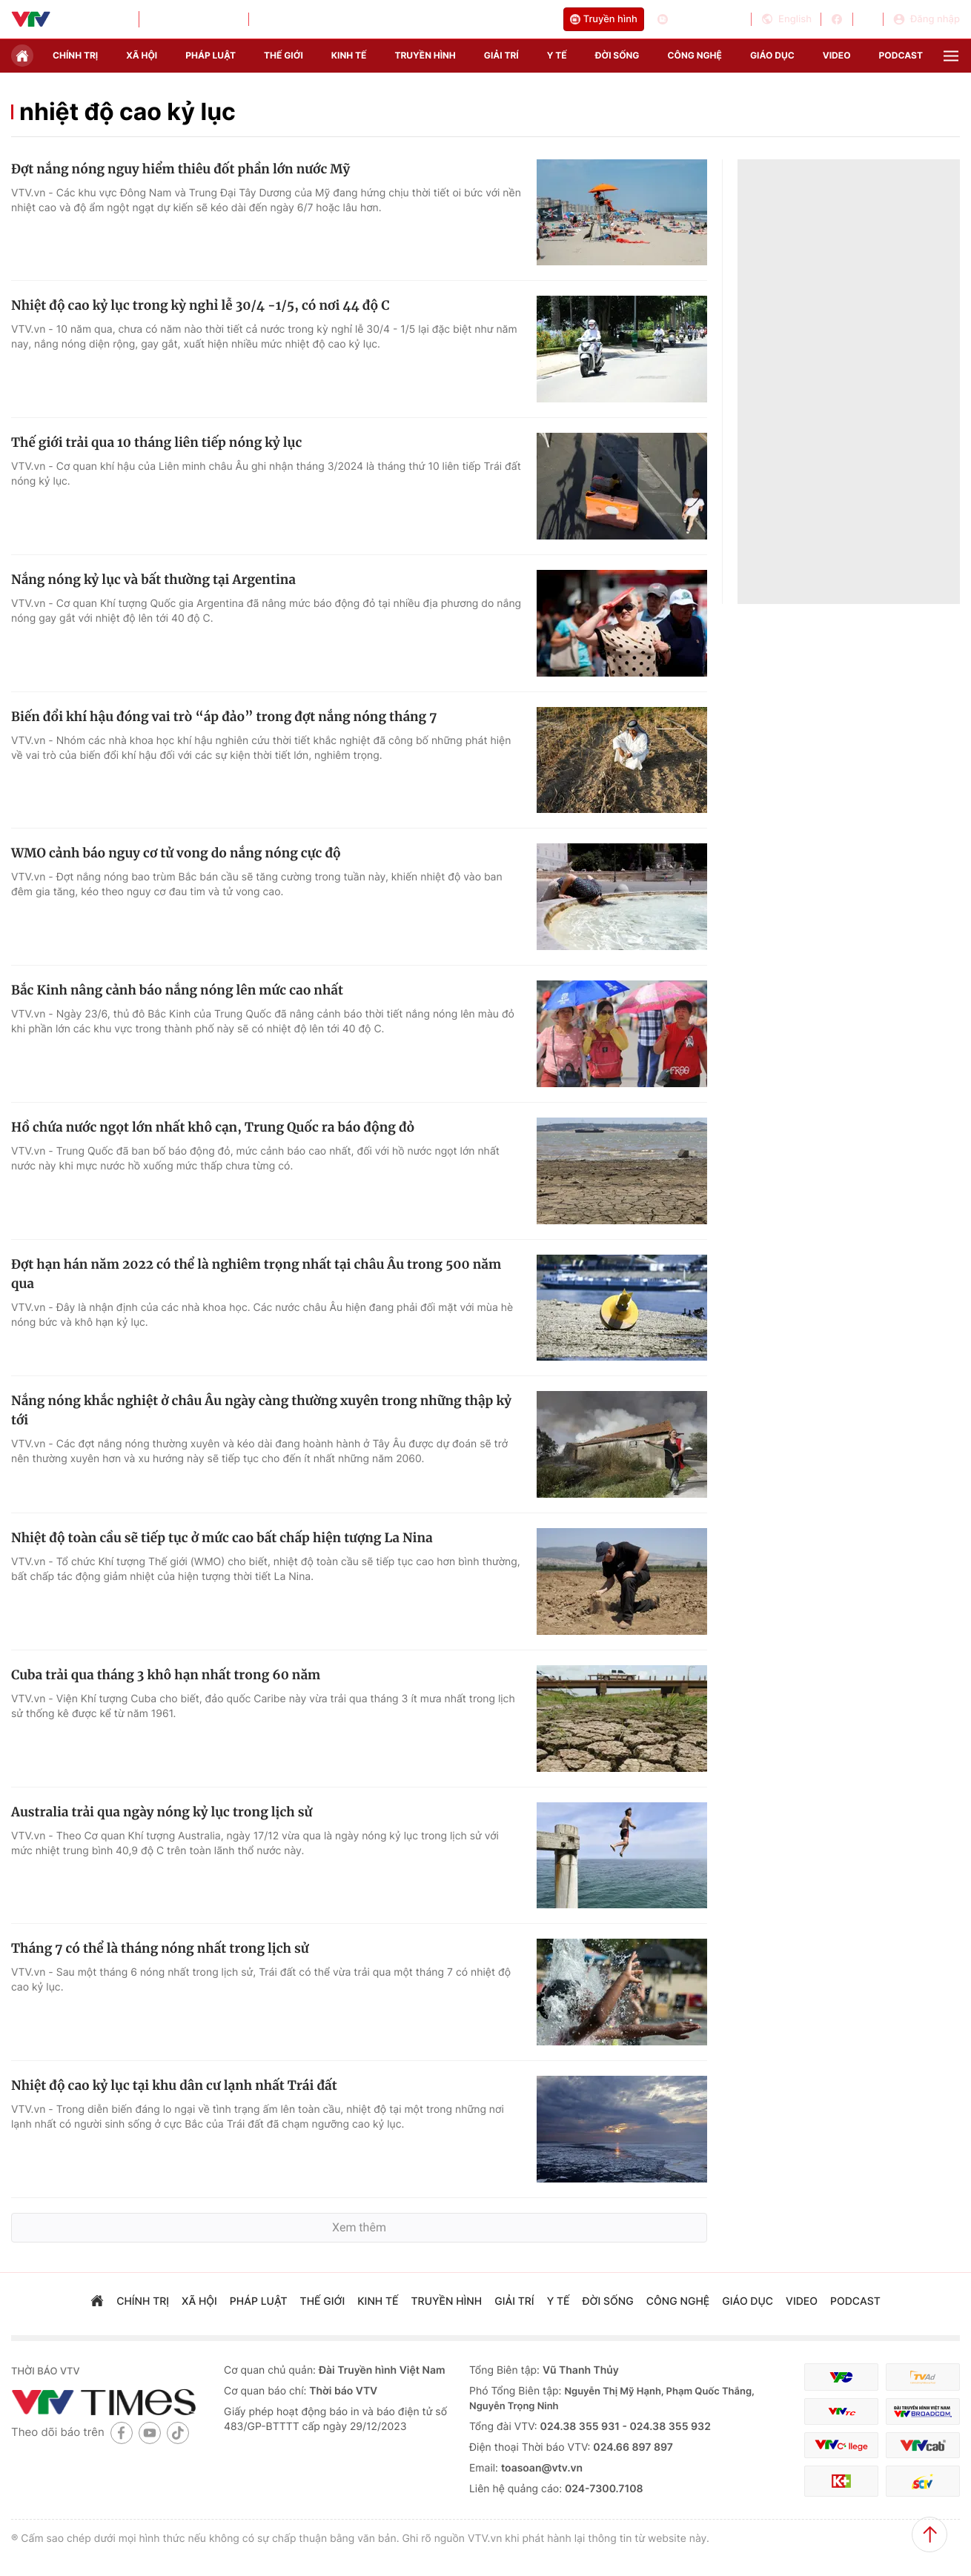 The height and width of the screenshot is (2576, 971). I want to click on pháp luật, so click(210, 55).